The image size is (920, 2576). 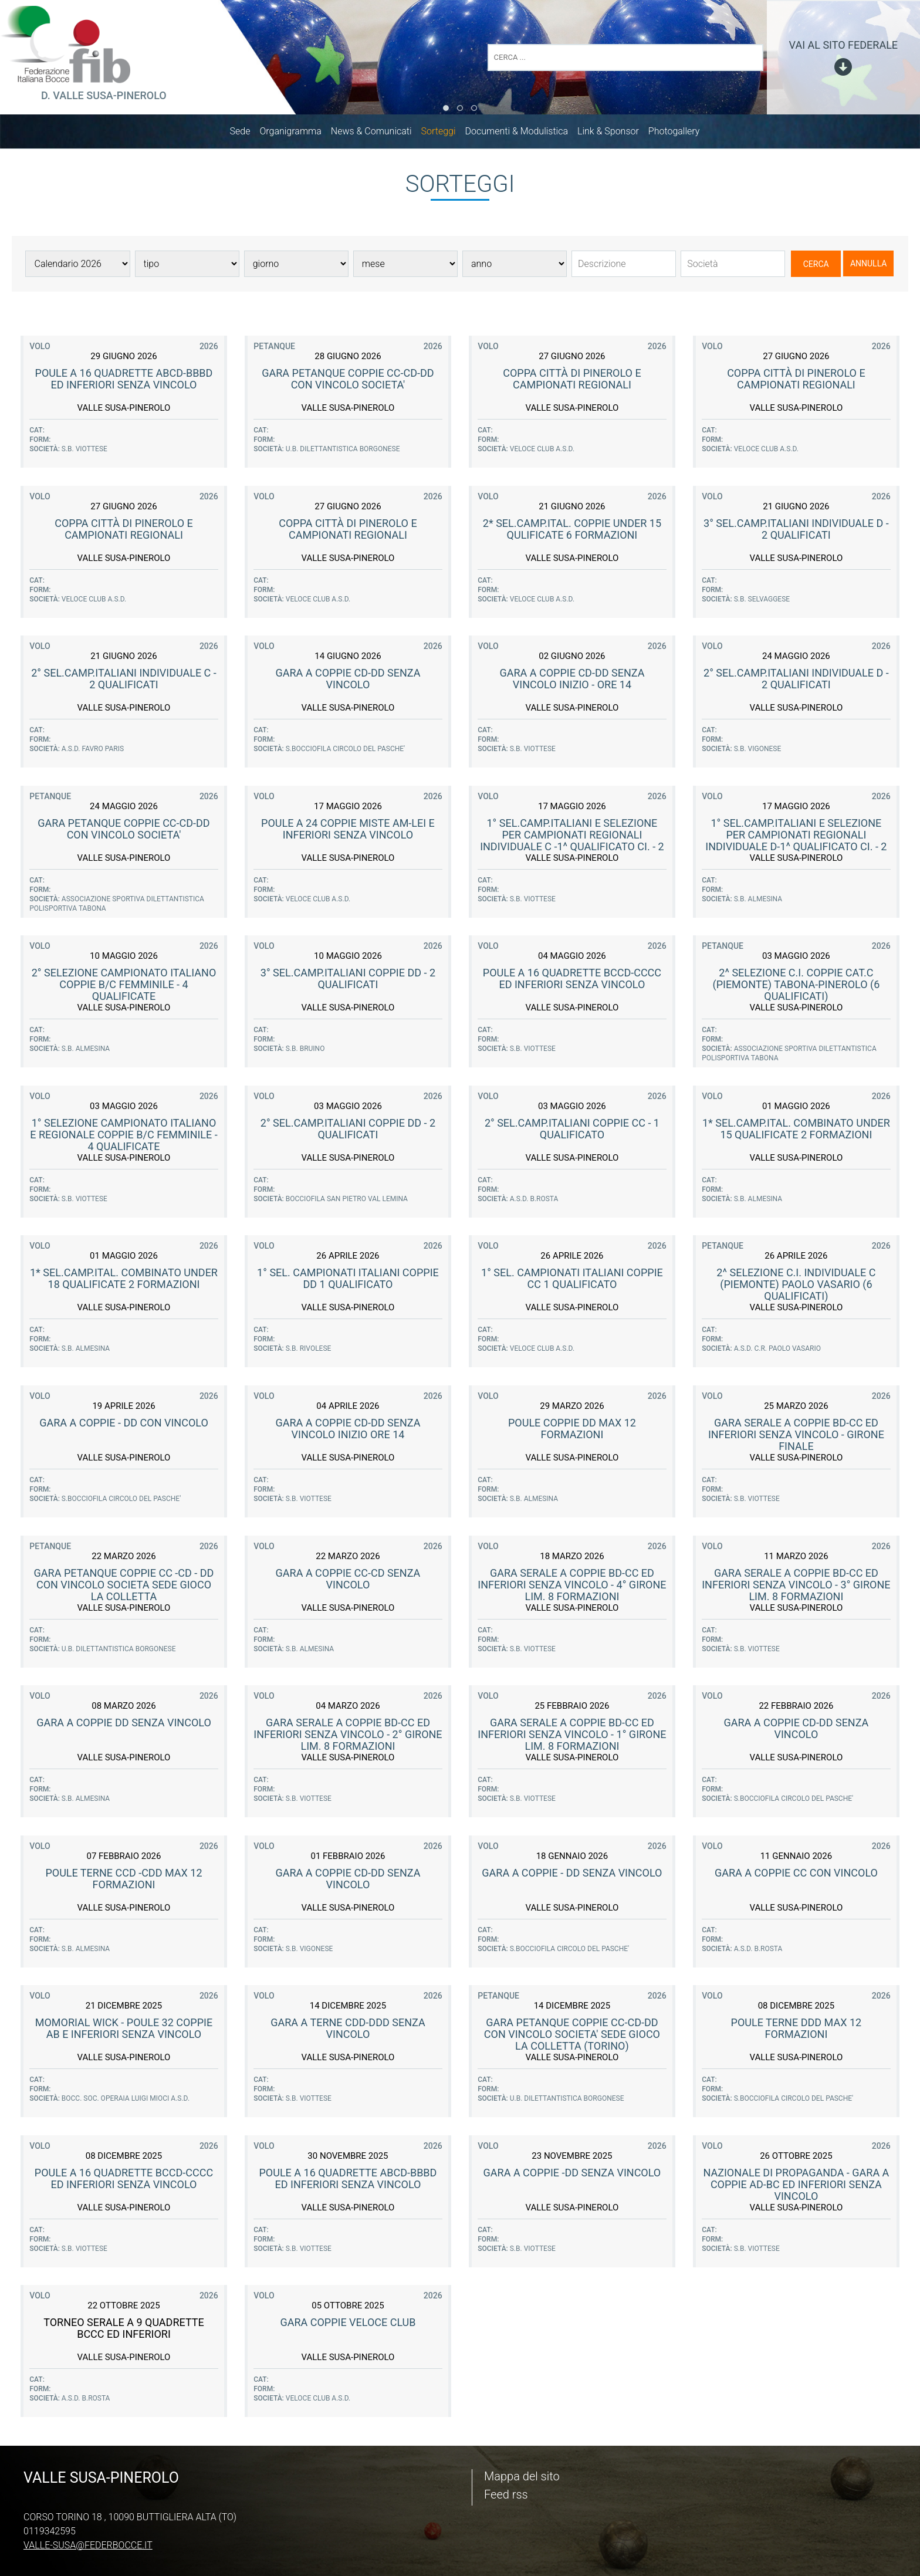 What do you see at coordinates (124, 681) in the screenshot?
I see `2° Sel.Camp.Italiani Individuale C - 2 Qualificati` at bounding box center [124, 681].